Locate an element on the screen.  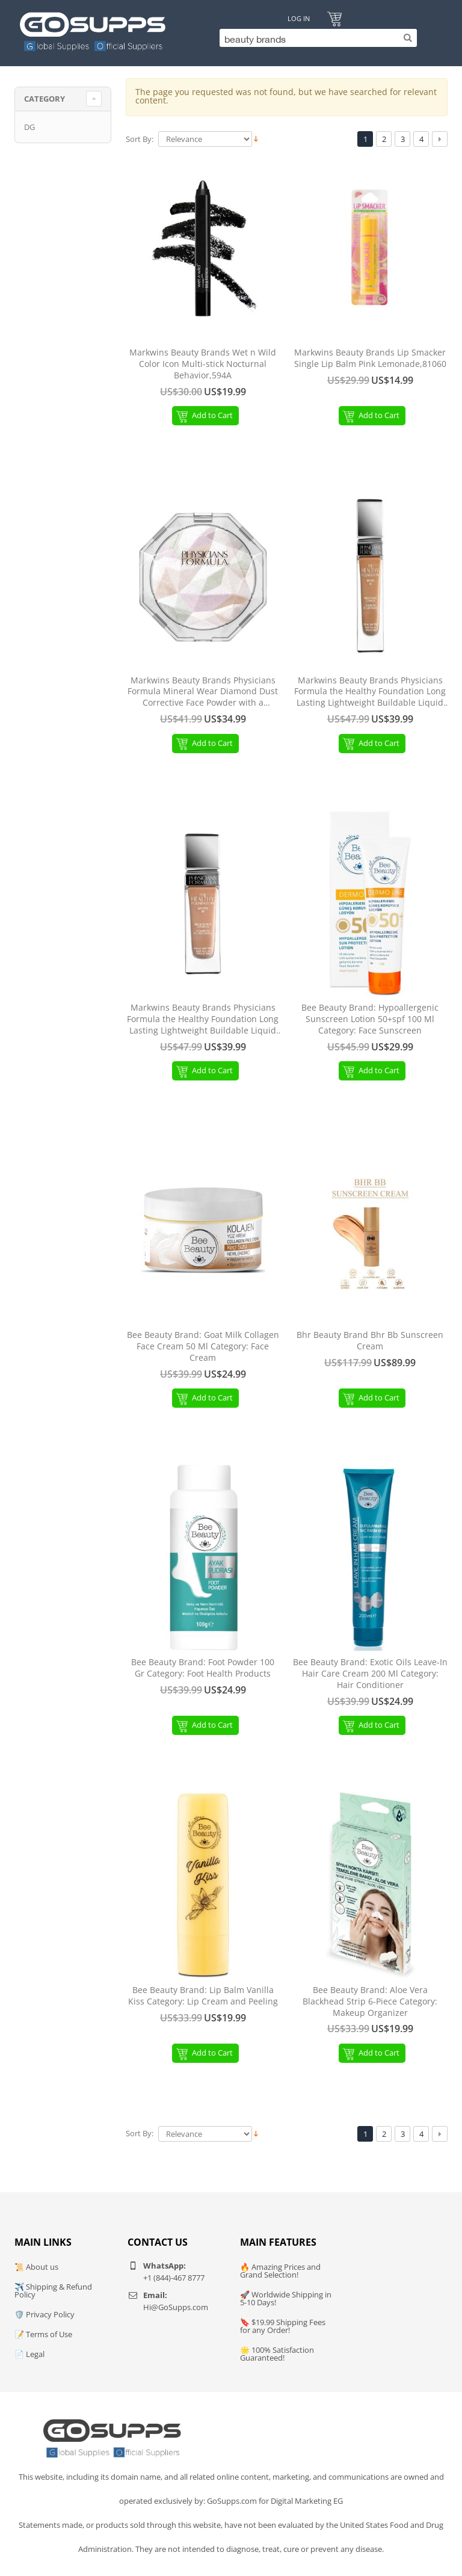
Hi@GoSupps.com is located at coordinates (175, 2307).